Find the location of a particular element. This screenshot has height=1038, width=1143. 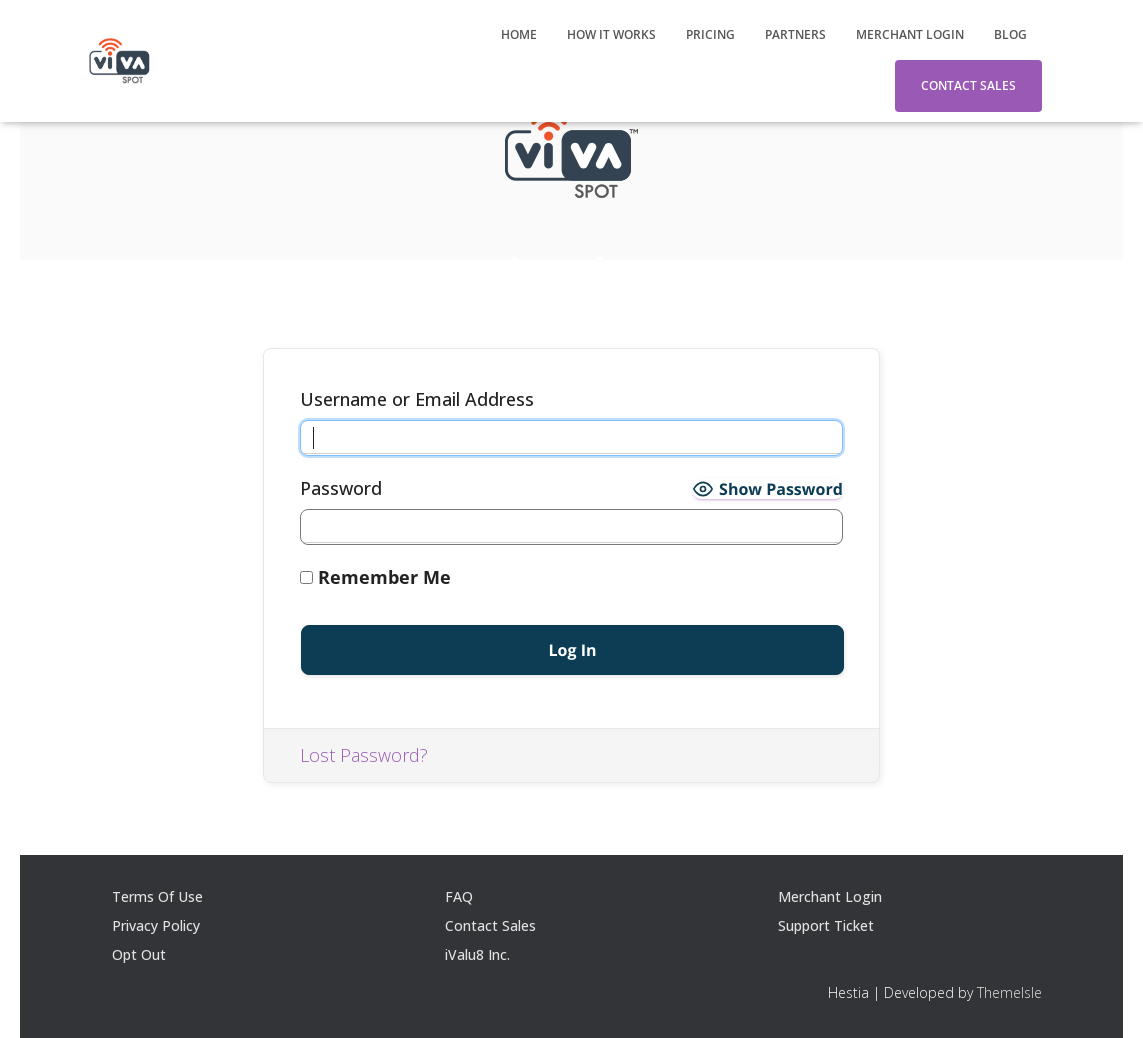

Pricing is located at coordinates (710, 34).